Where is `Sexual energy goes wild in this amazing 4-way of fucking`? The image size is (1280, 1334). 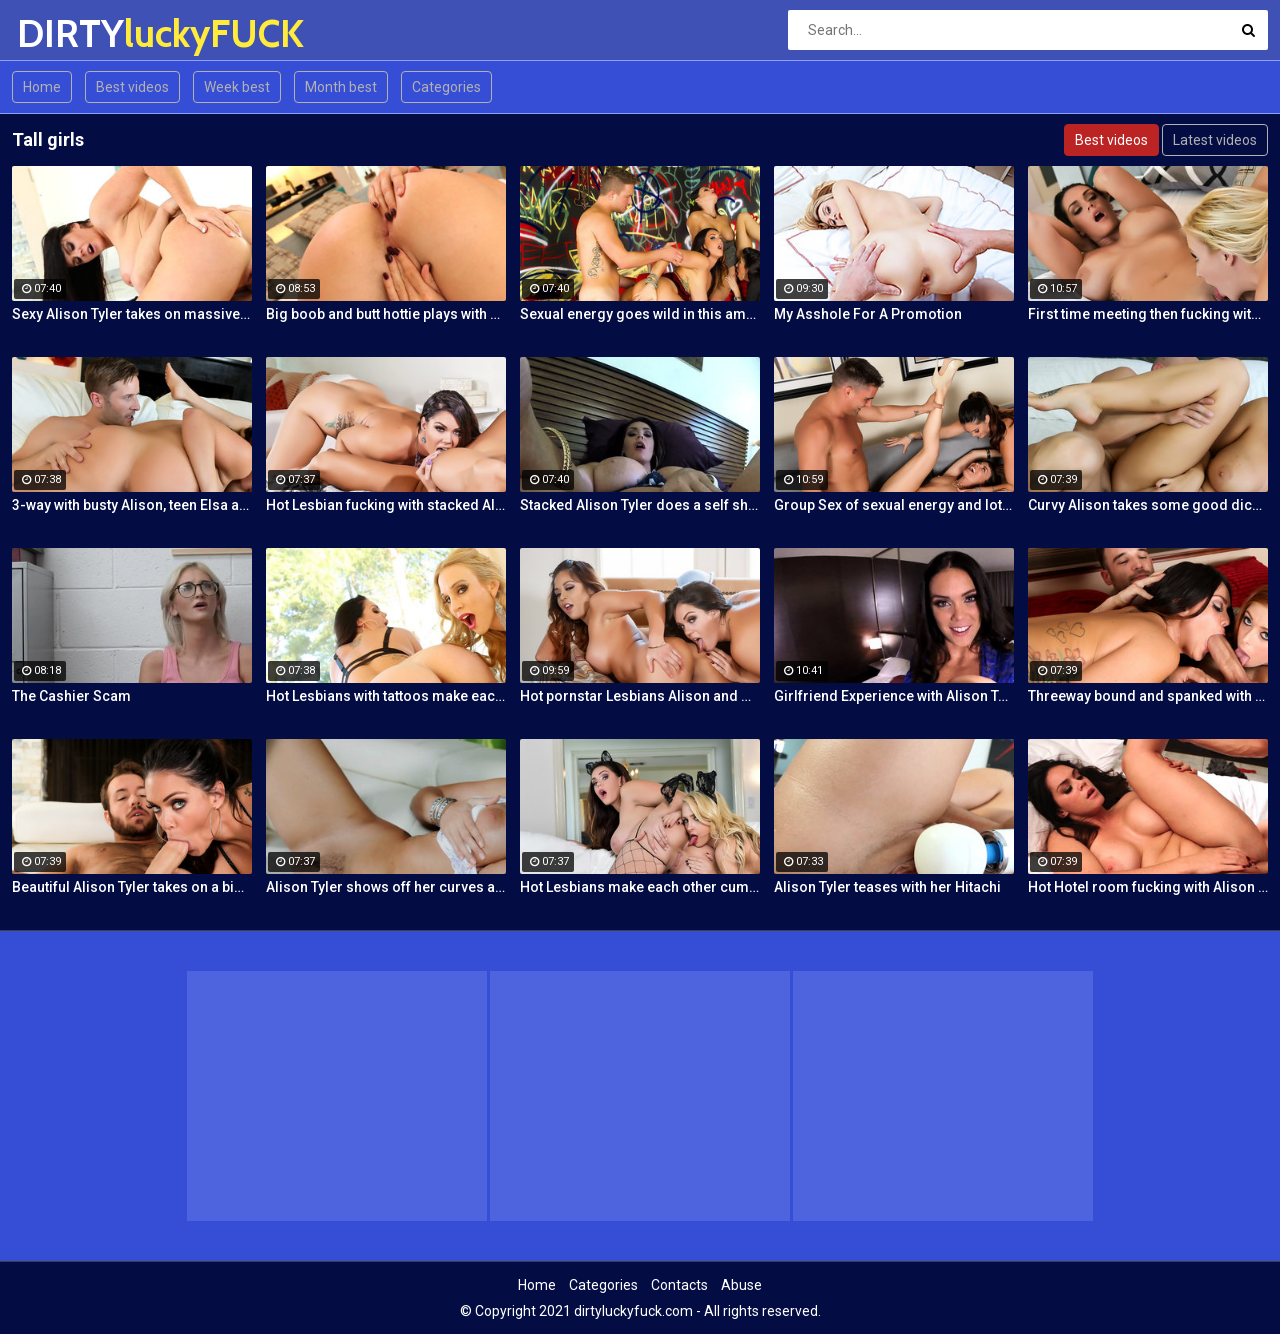 Sexual energy goes wild in this amazing 4-way of fucking is located at coordinates (640, 314).